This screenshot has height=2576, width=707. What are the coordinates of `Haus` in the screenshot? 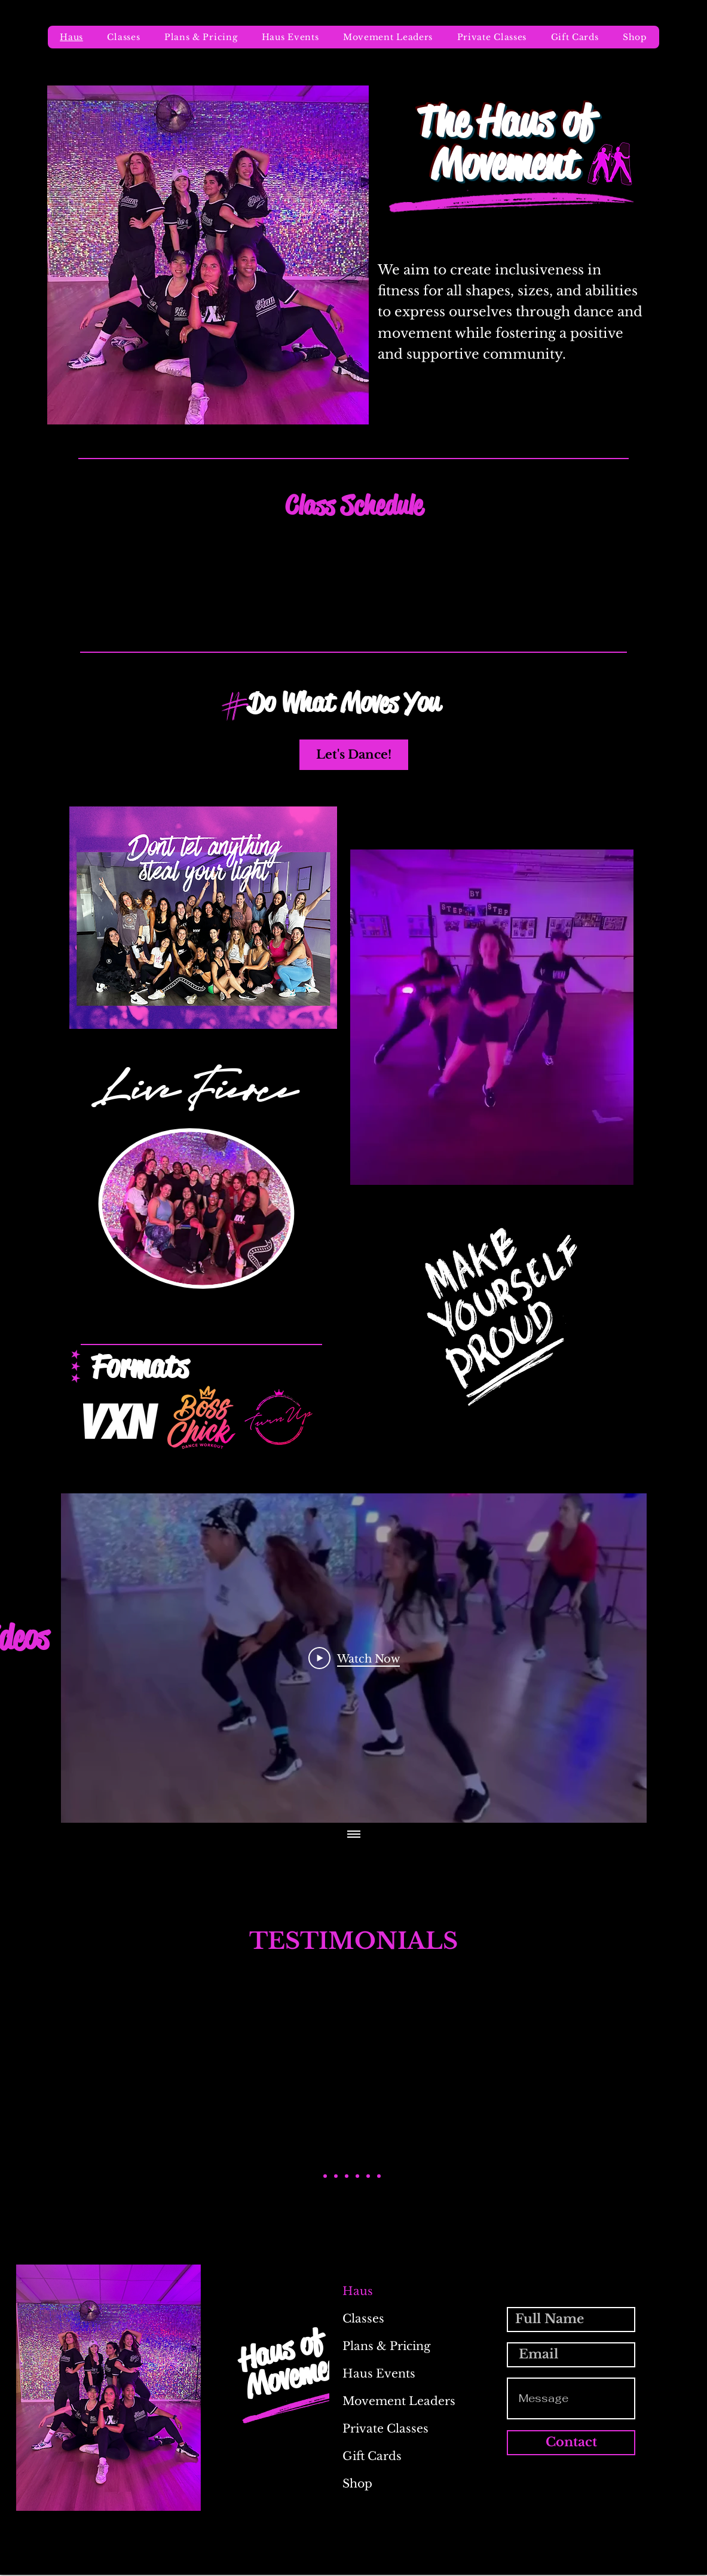 It's located at (357, 2291).